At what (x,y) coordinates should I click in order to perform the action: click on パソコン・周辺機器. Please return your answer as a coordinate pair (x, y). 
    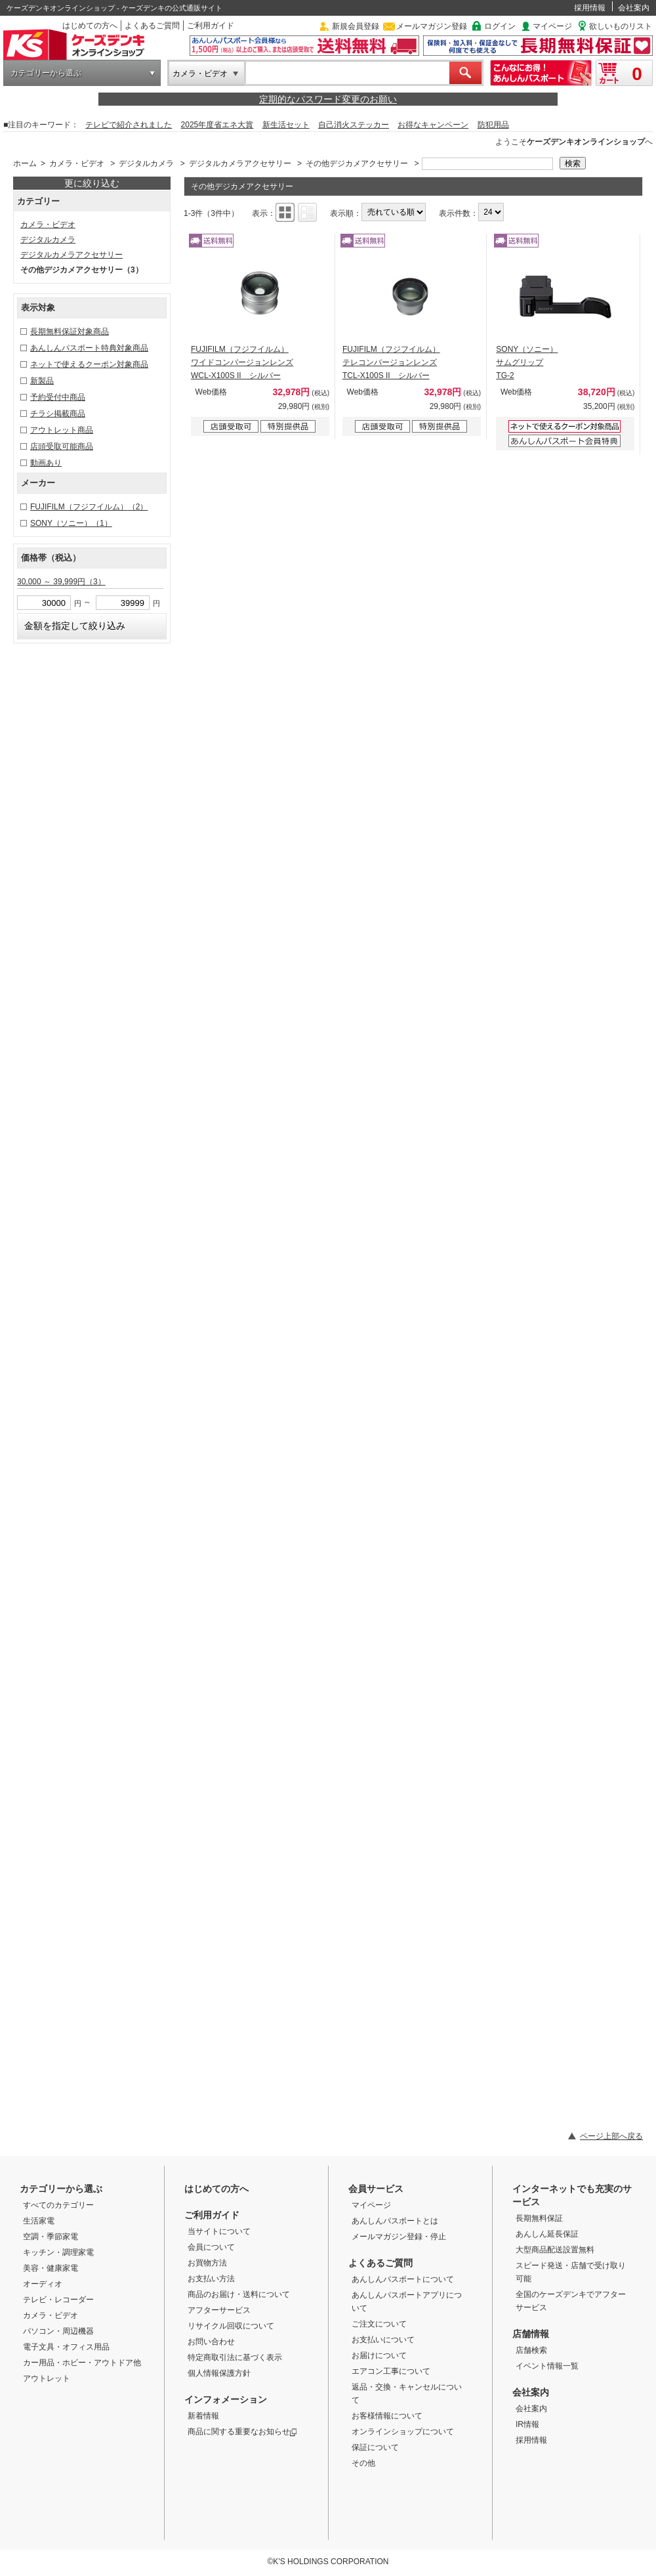
    Looking at the image, I should click on (58, 2331).